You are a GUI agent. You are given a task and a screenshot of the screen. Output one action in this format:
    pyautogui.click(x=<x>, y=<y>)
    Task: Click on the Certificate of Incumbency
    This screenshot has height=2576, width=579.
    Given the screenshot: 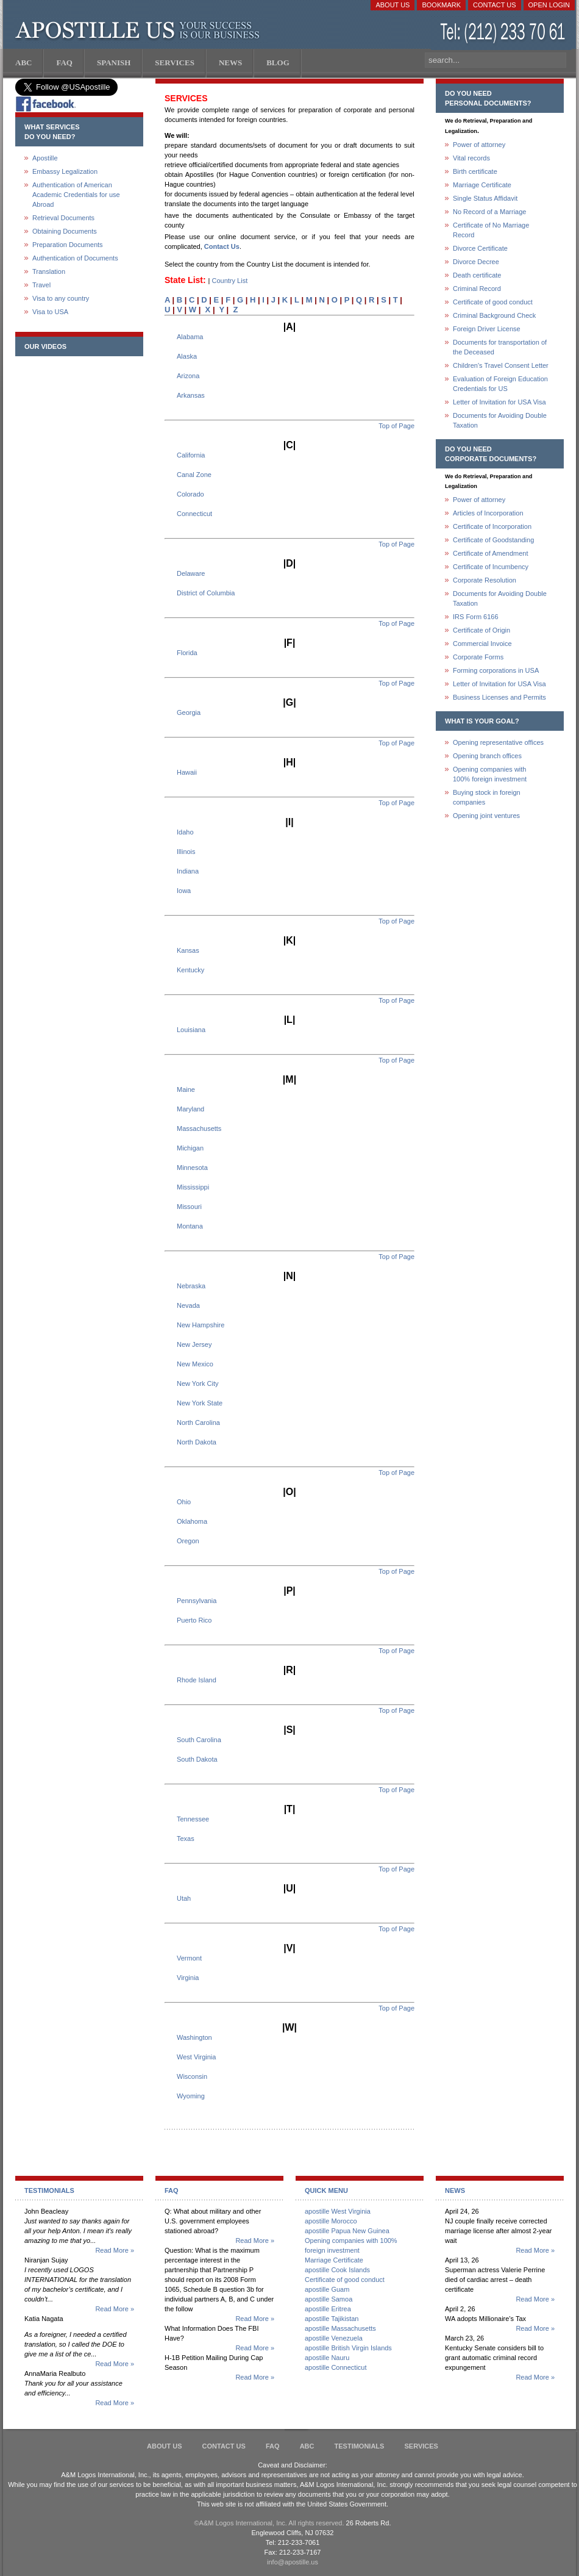 What is the action you would take?
    pyautogui.click(x=490, y=566)
    